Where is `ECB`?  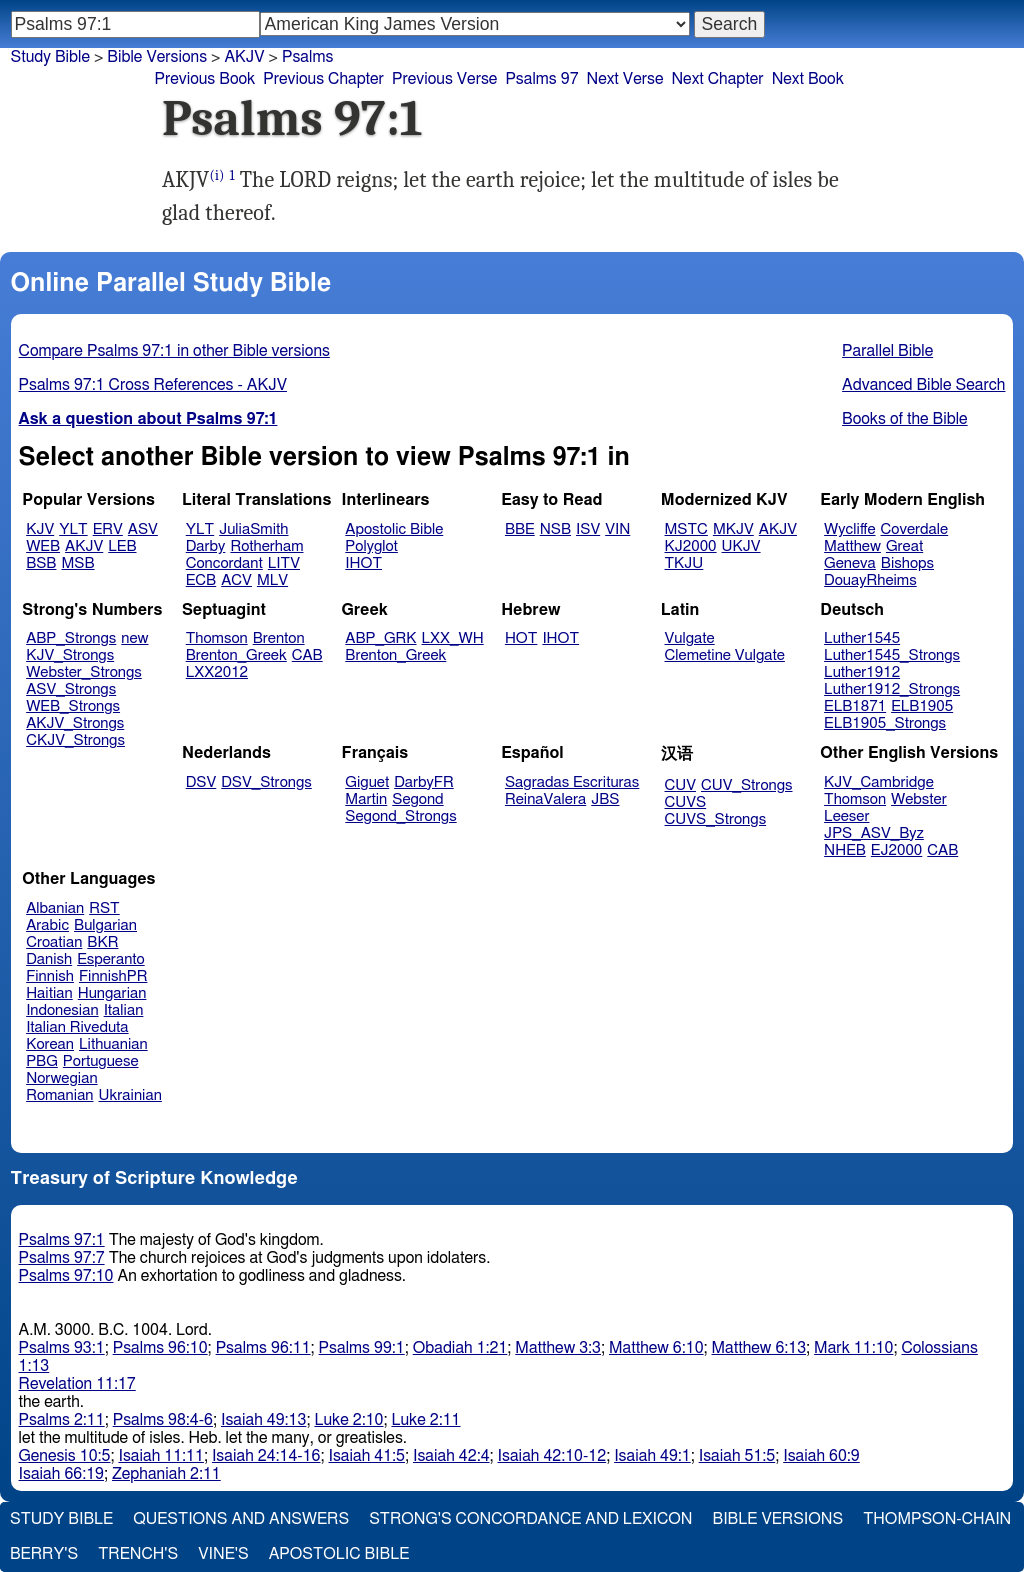 ECB is located at coordinates (201, 580).